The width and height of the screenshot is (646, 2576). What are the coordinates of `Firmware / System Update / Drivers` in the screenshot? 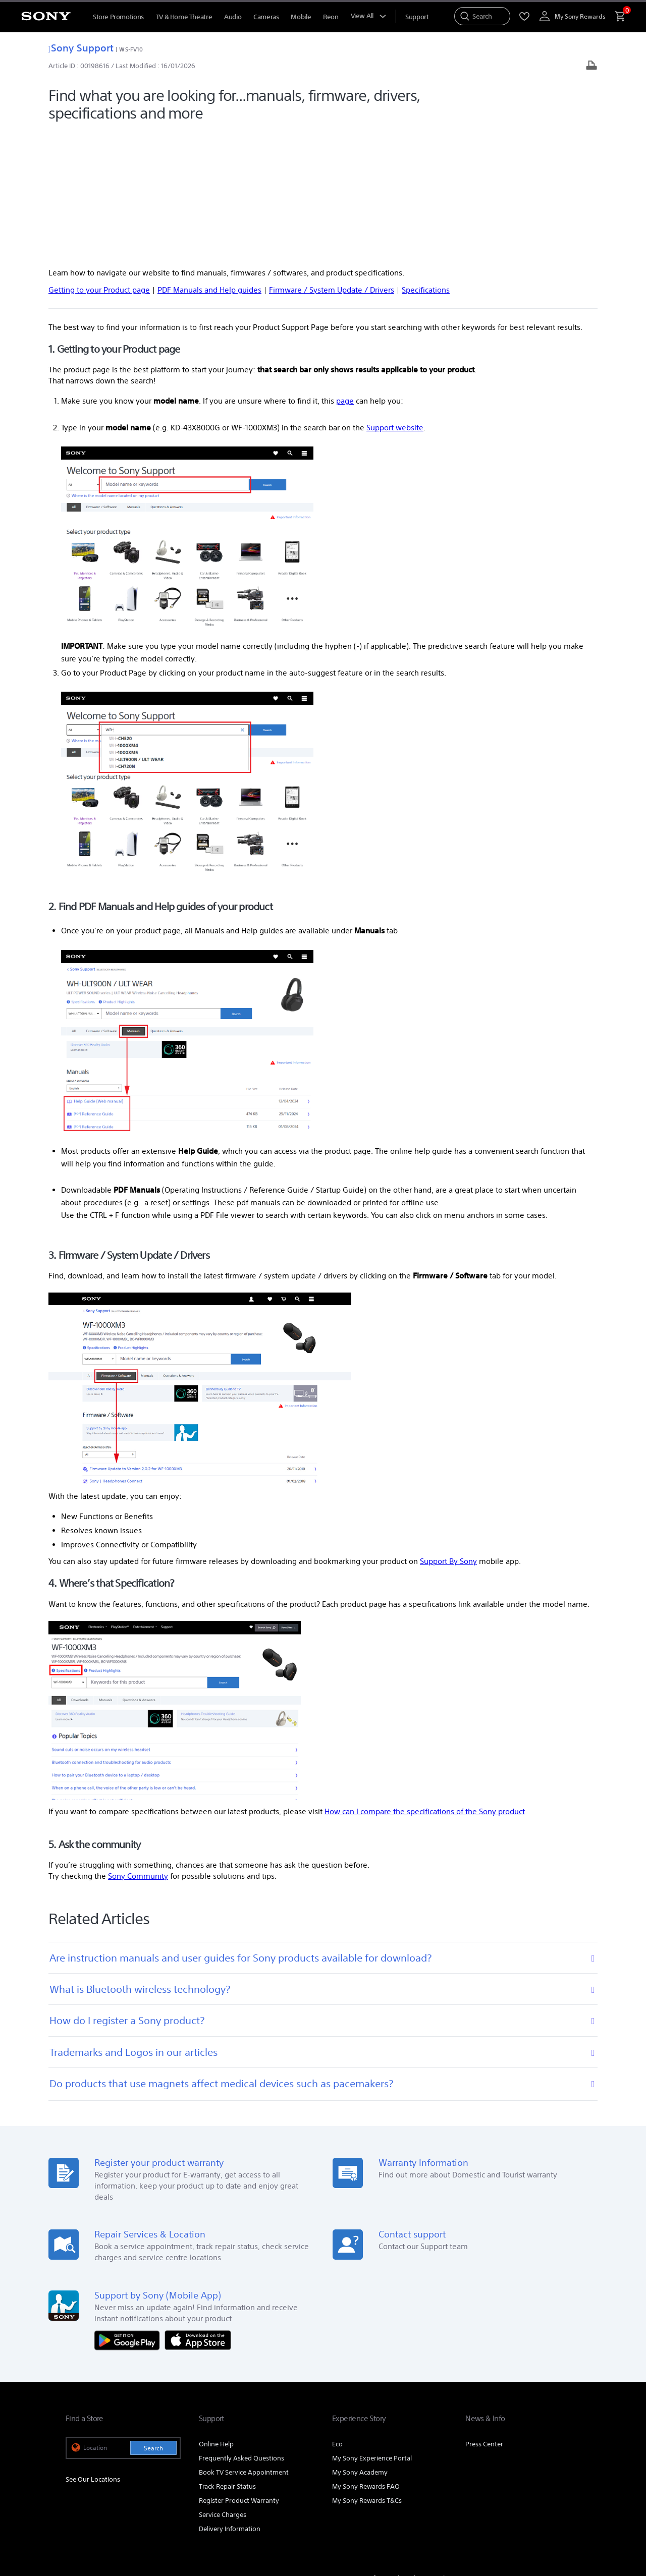 It's located at (331, 160).